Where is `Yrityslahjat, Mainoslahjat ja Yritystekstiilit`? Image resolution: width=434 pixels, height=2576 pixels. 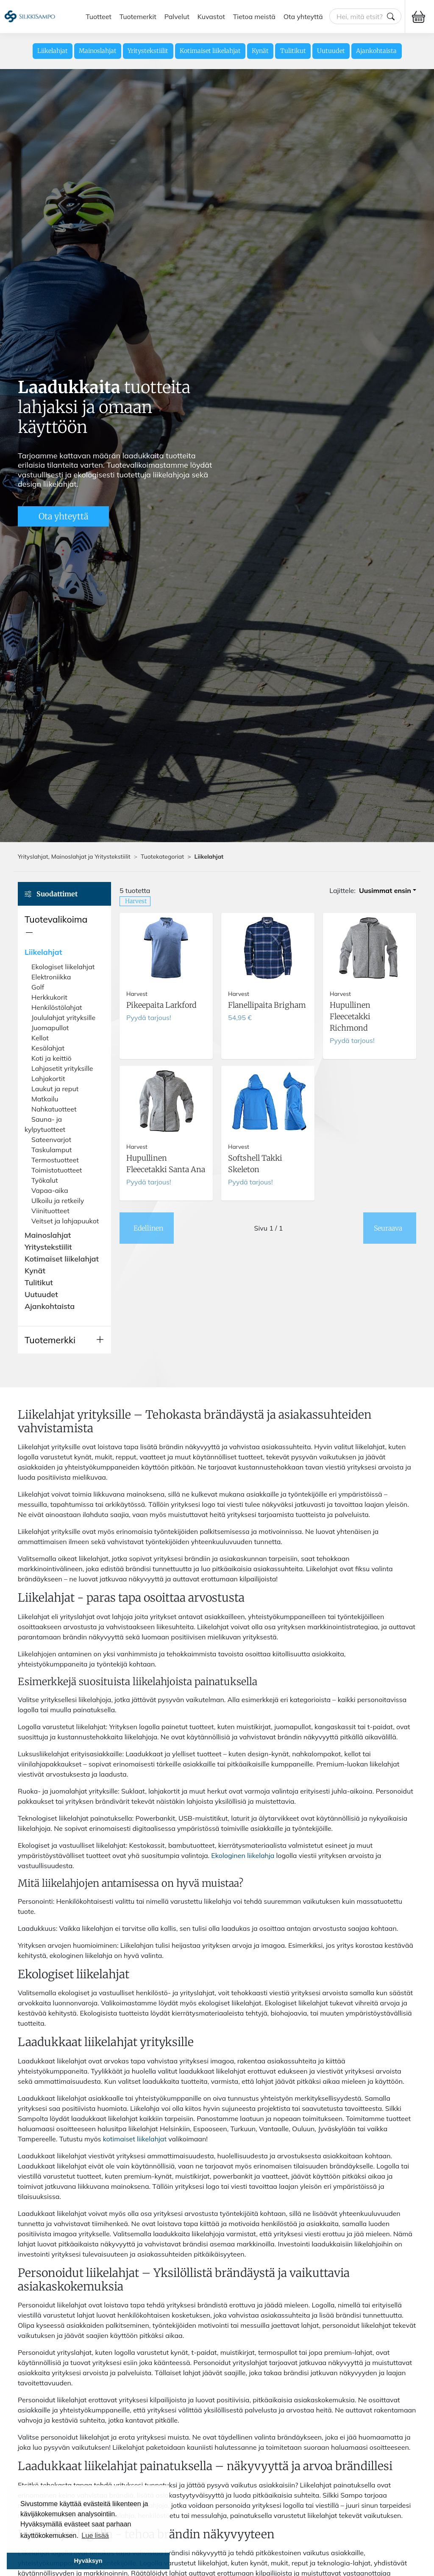
Yrityslahjat, Mainoslahjat ja Yritystekstiilit is located at coordinates (74, 856).